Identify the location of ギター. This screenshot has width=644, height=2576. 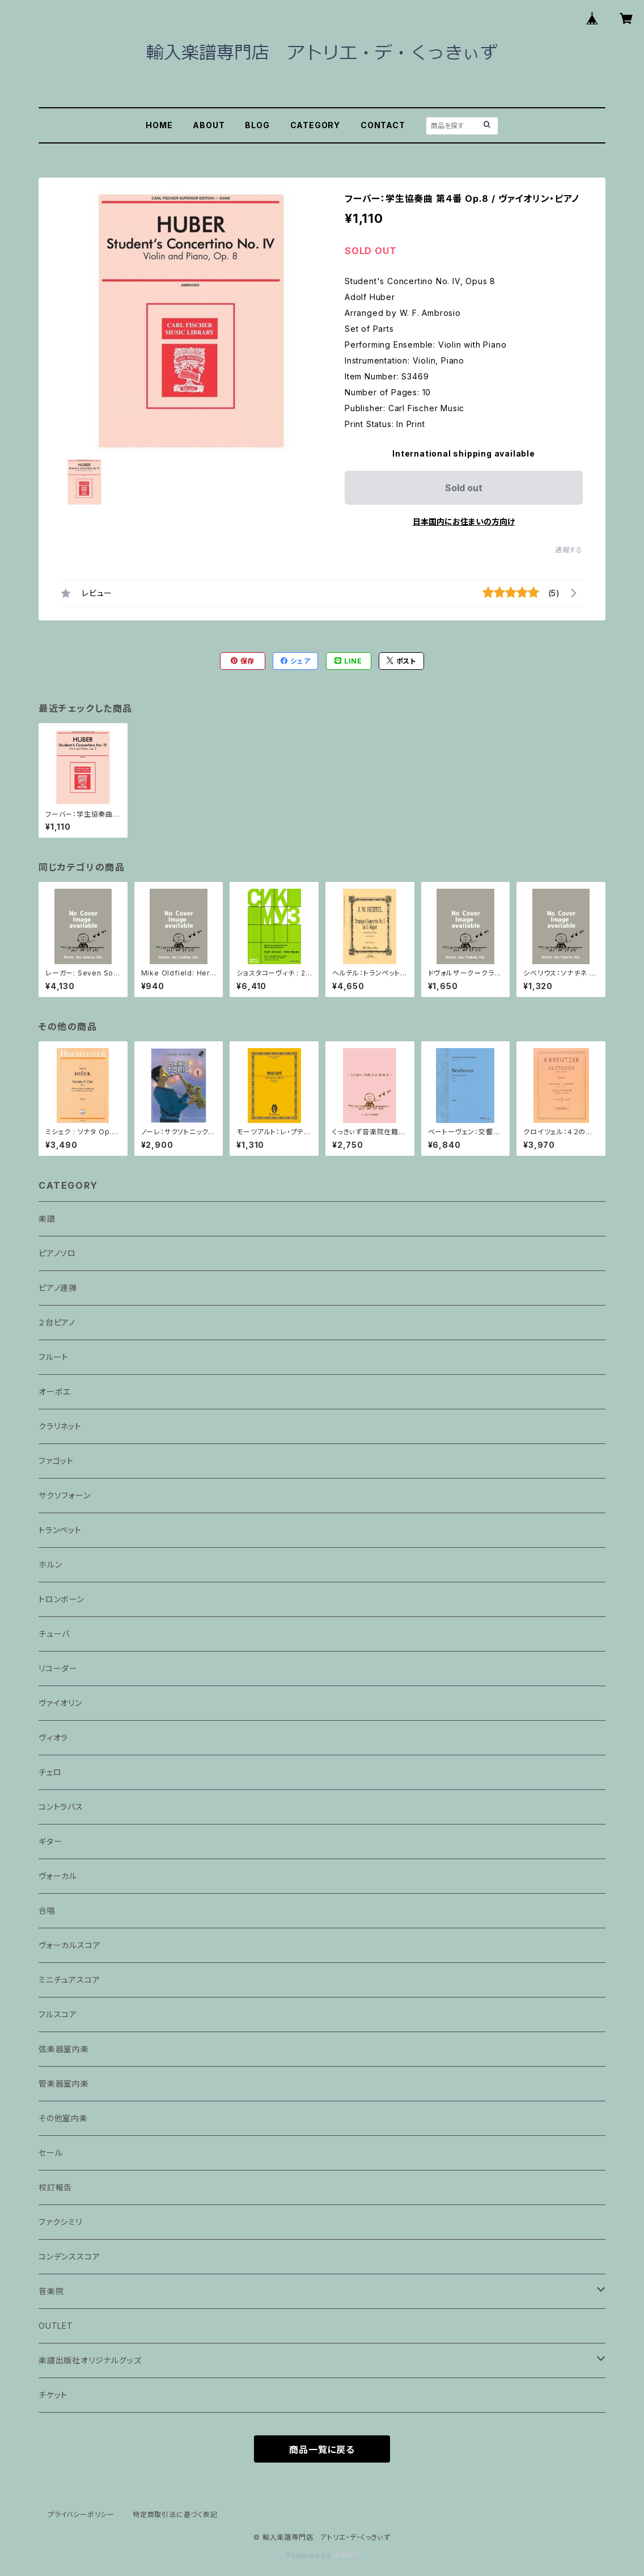
(50, 1841).